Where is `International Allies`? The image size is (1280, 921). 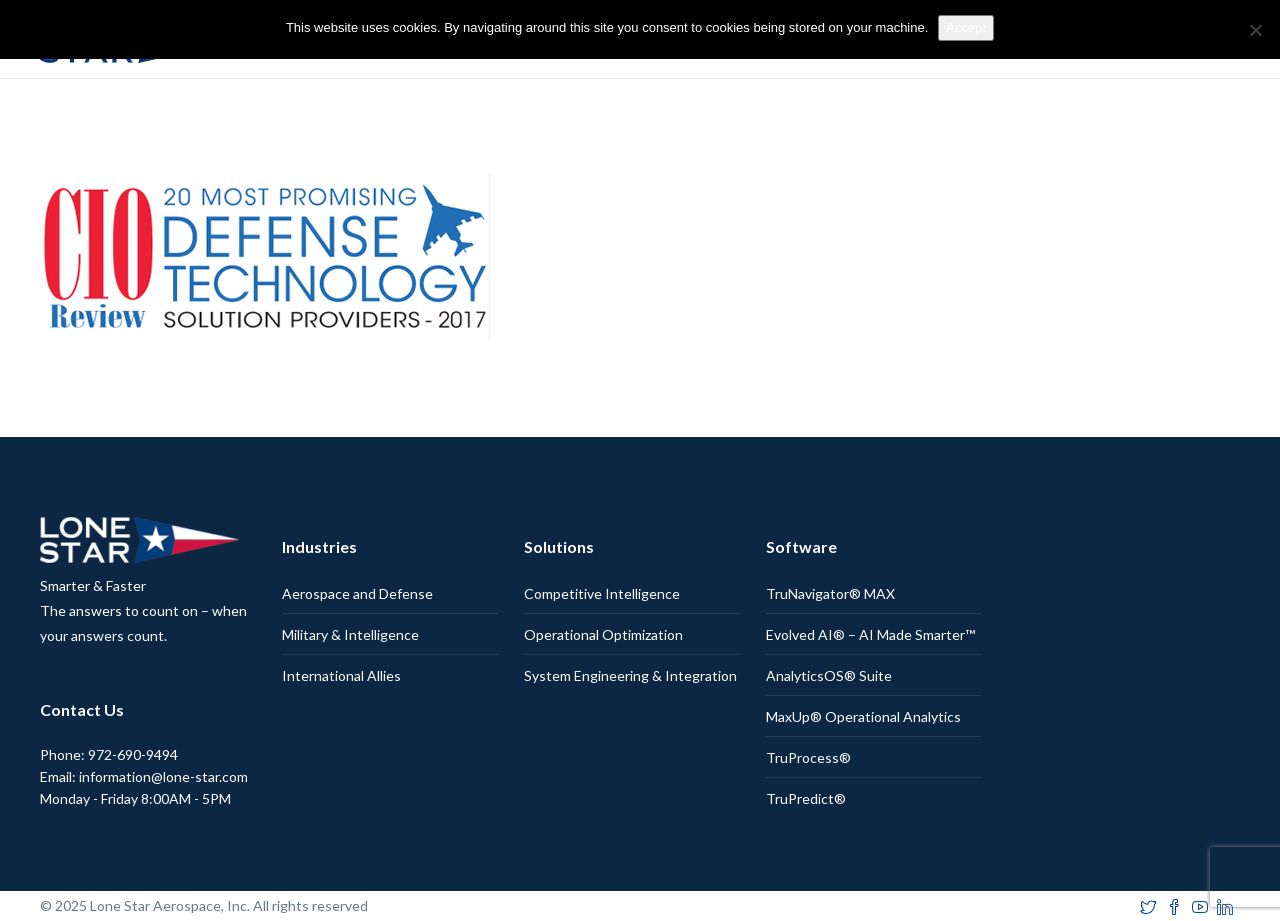
International Allies is located at coordinates (341, 675).